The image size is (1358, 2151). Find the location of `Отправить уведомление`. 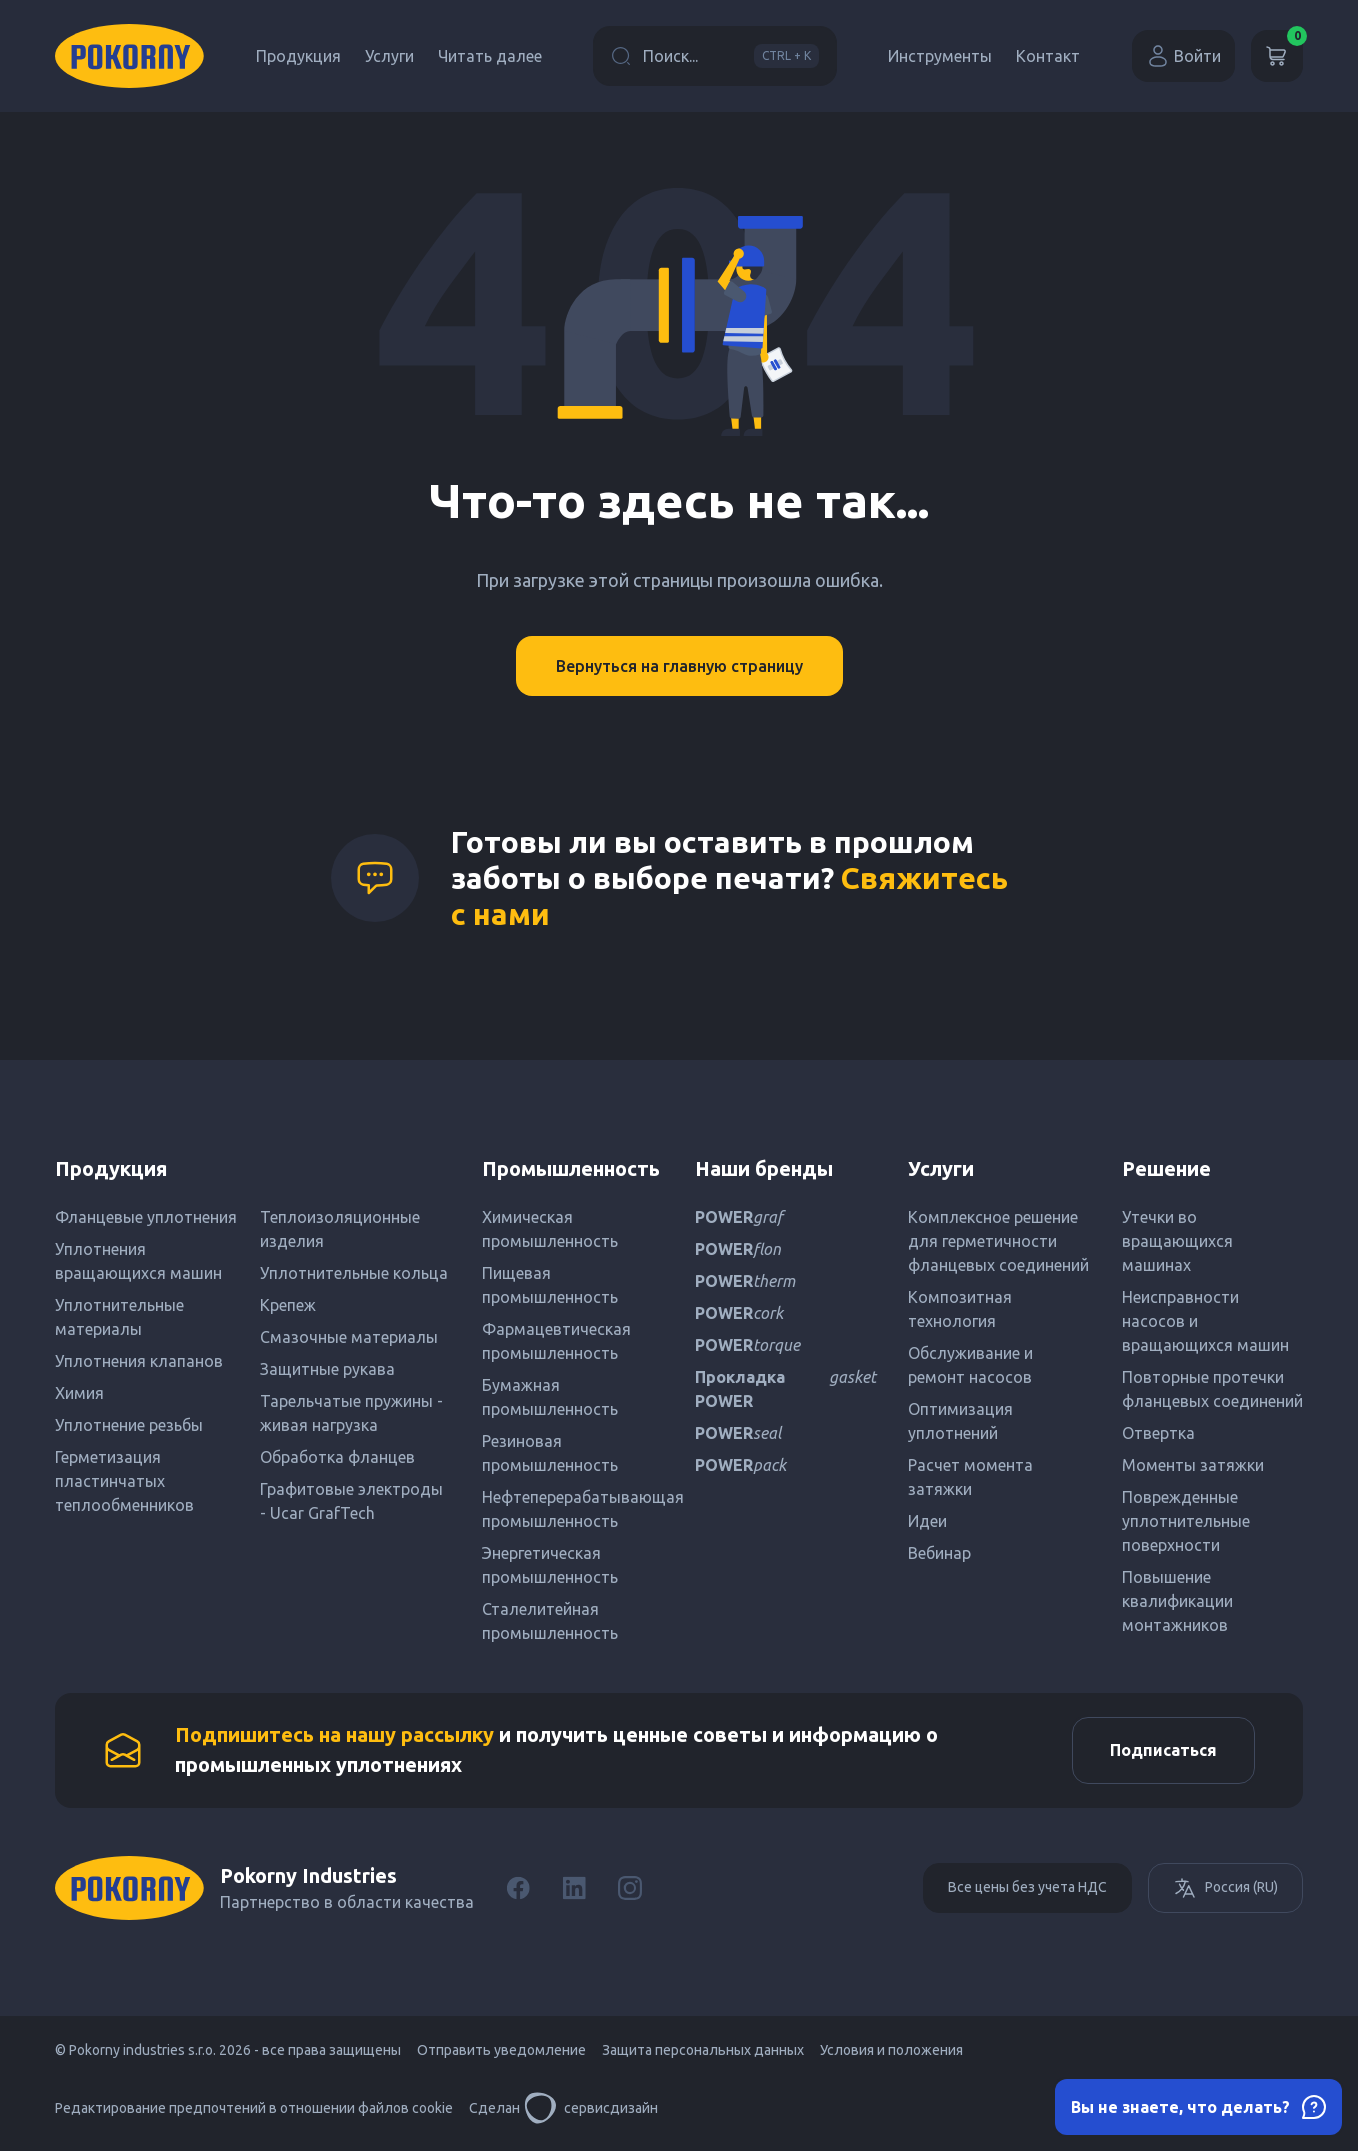

Отправить уведомление is located at coordinates (501, 2053).